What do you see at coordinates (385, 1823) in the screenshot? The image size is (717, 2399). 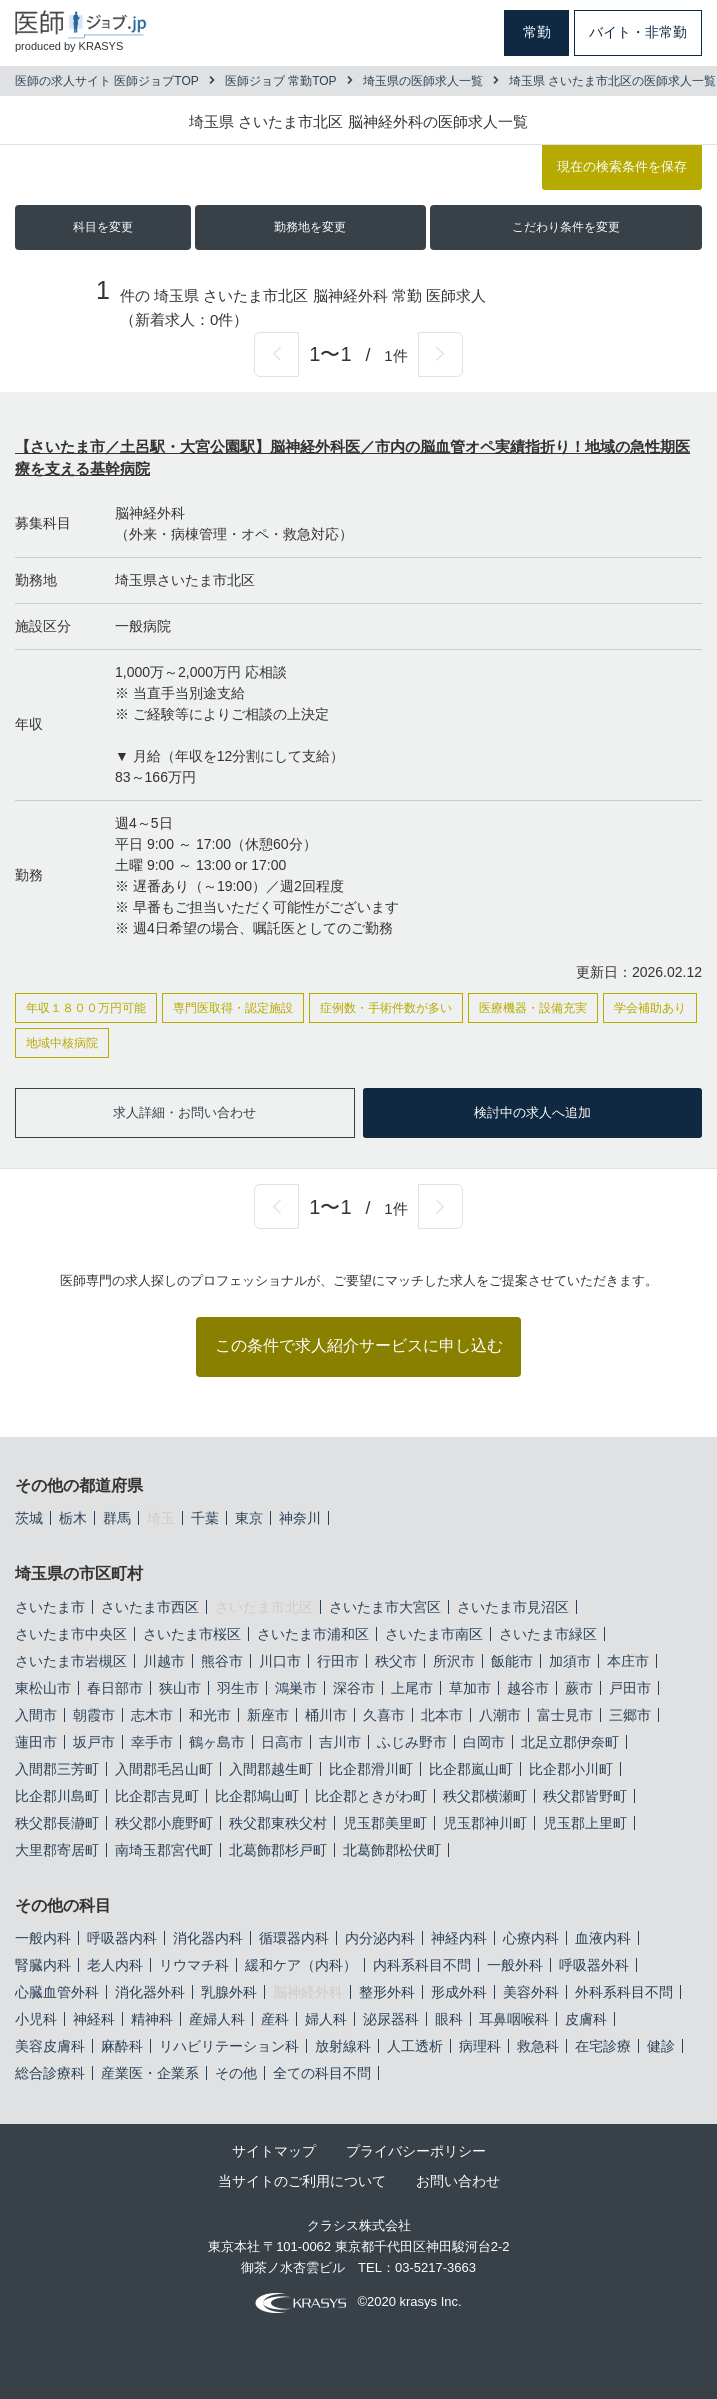 I see `児玉郡美里町` at bounding box center [385, 1823].